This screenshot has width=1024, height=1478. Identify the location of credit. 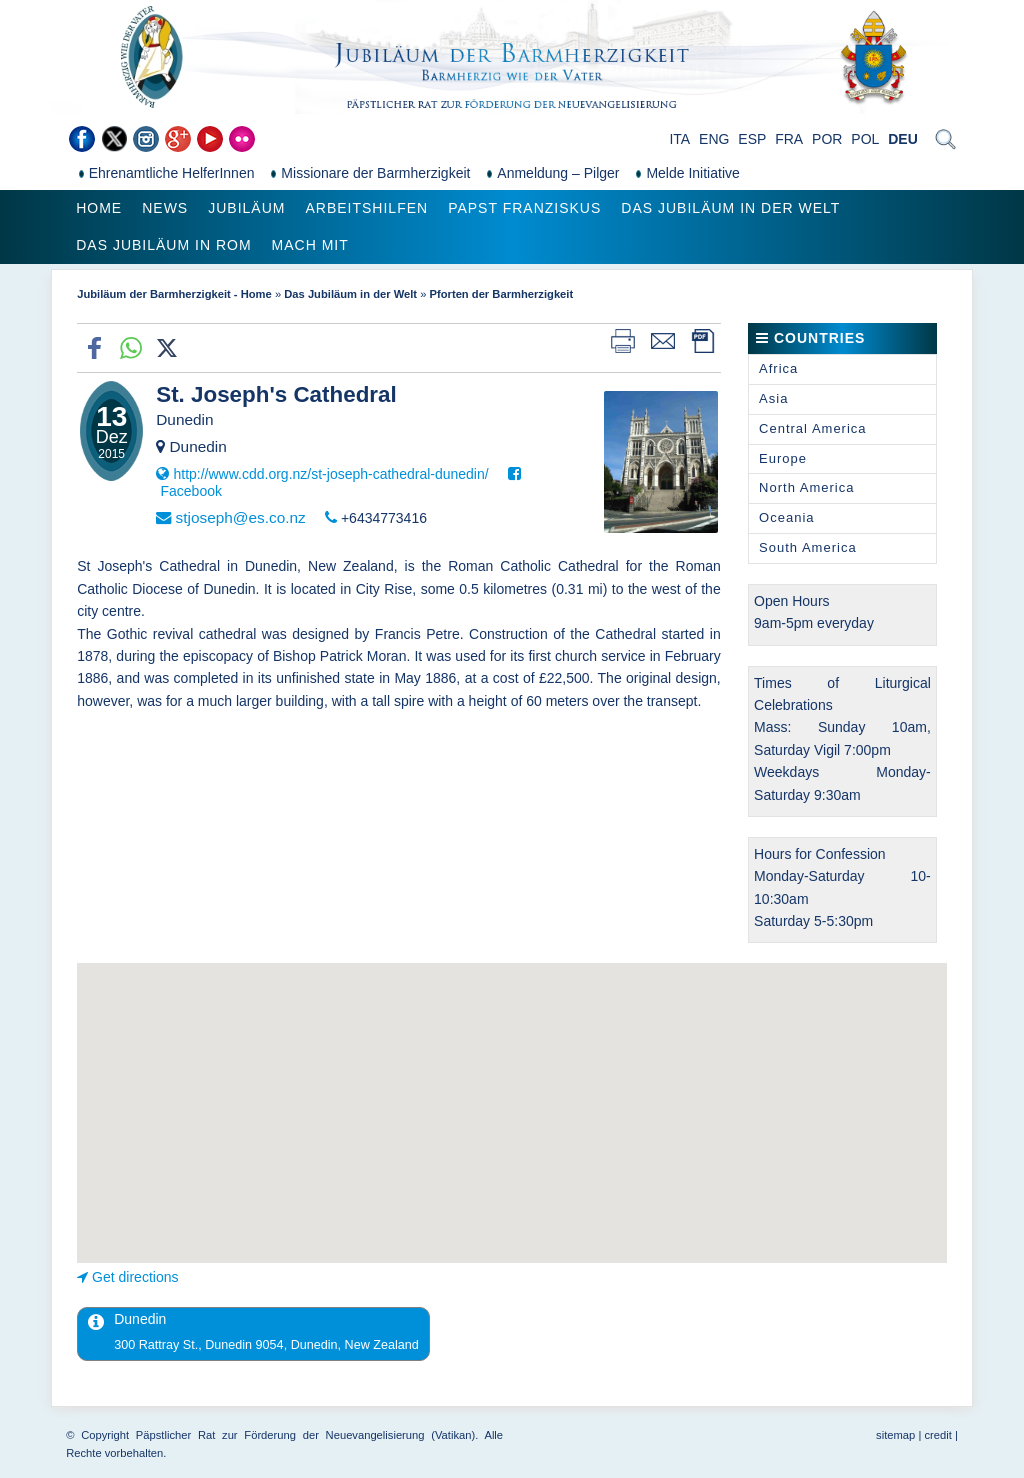
(937, 1435).